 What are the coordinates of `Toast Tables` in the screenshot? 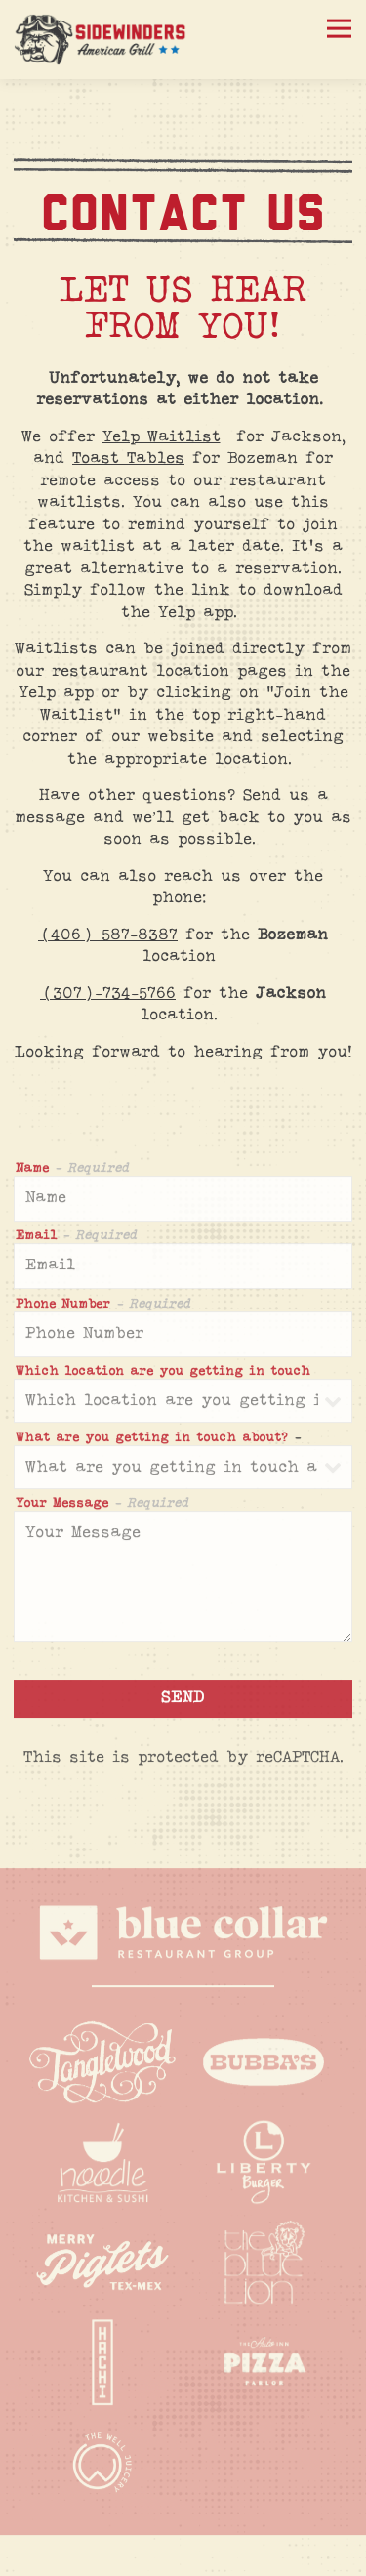 It's located at (128, 459).